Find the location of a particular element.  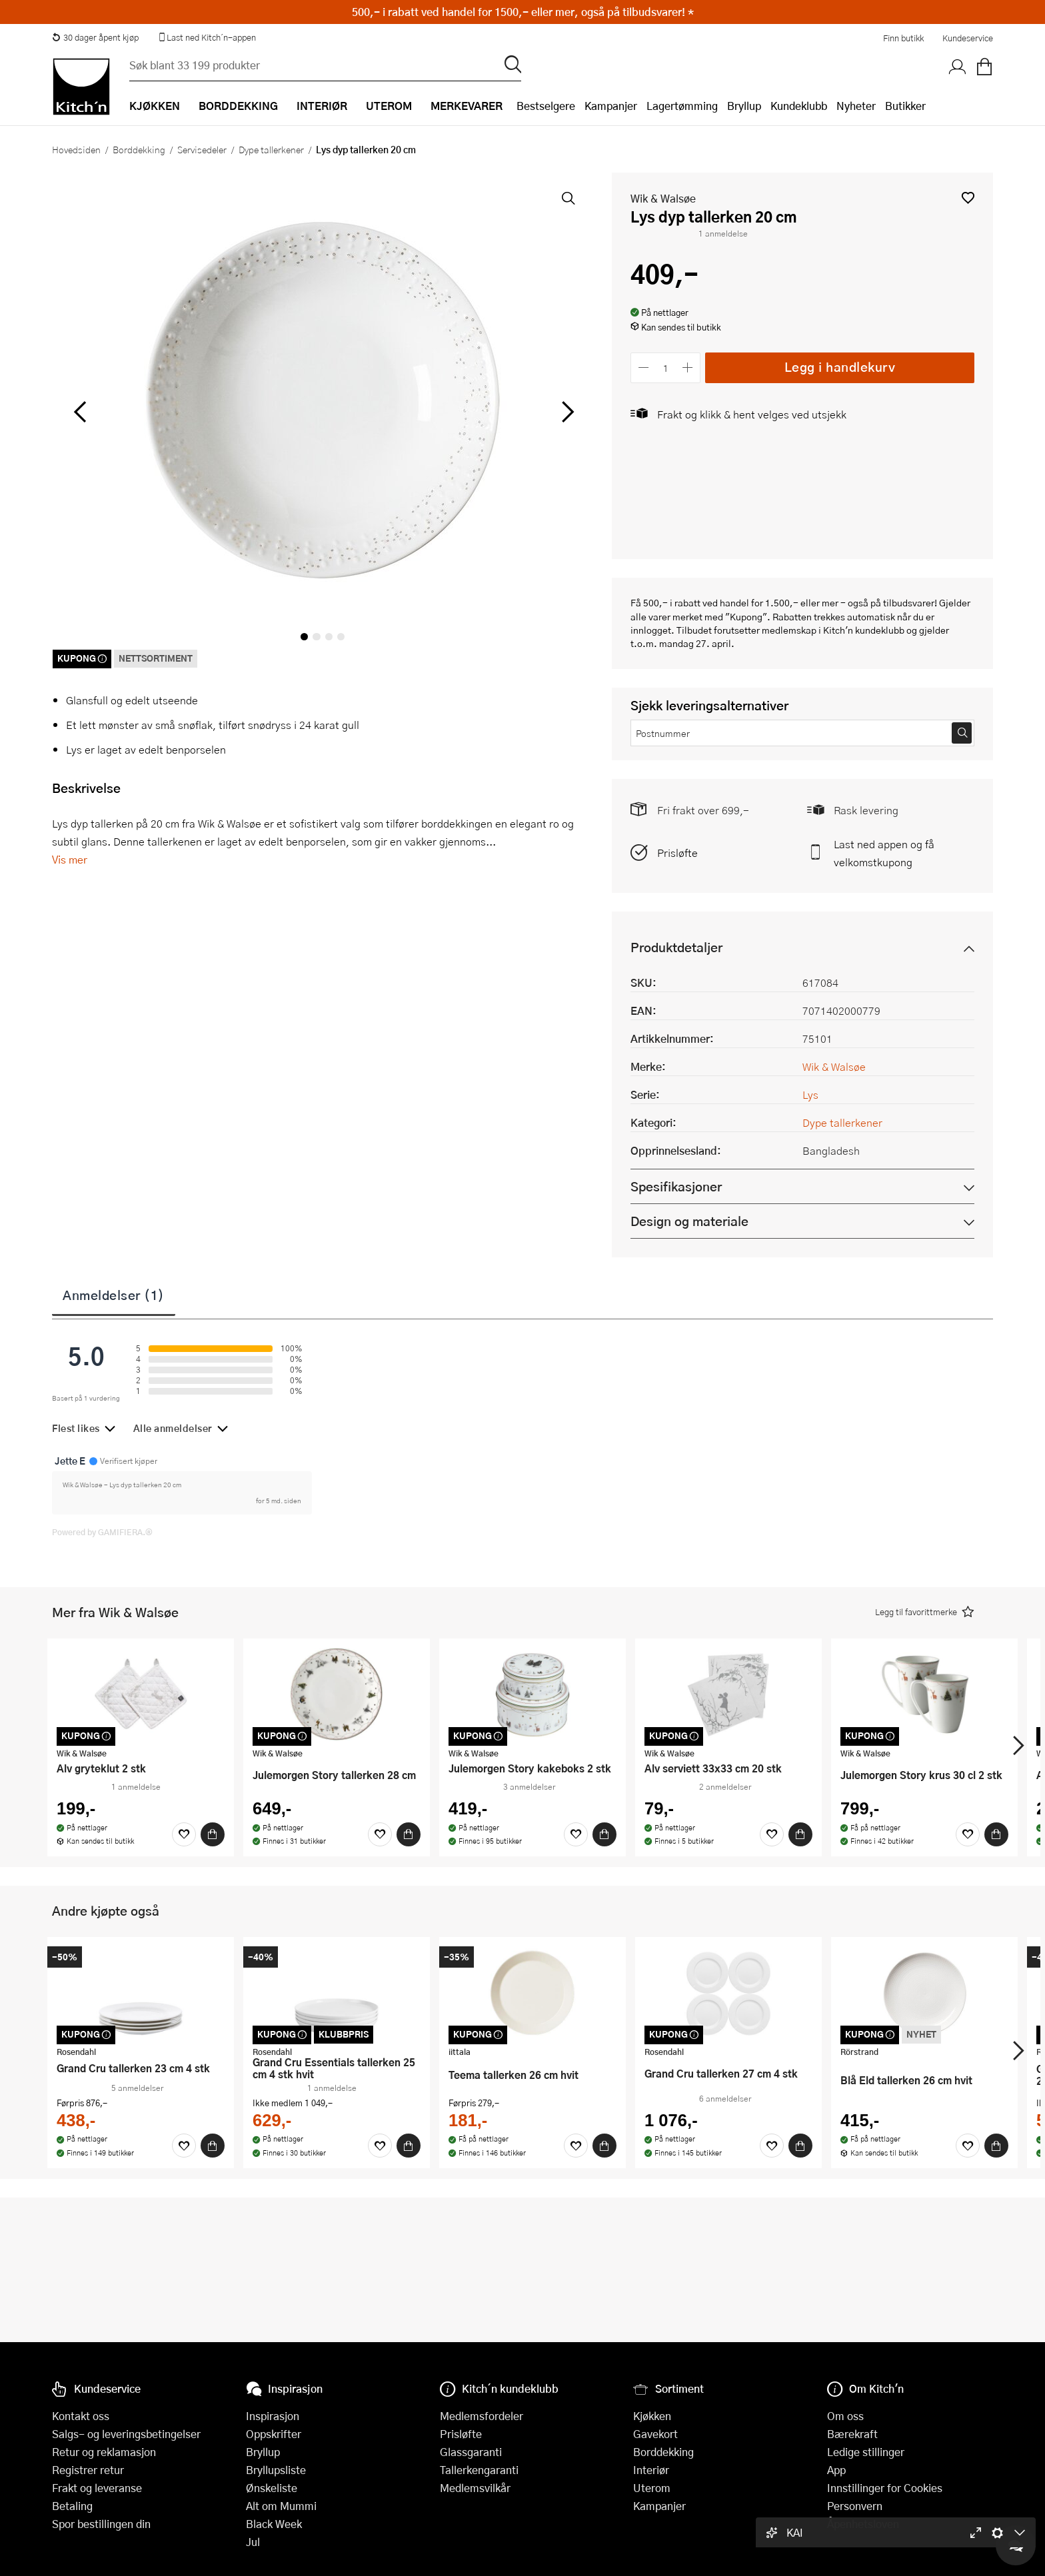

[Reduser antall] is located at coordinates (643, 367).